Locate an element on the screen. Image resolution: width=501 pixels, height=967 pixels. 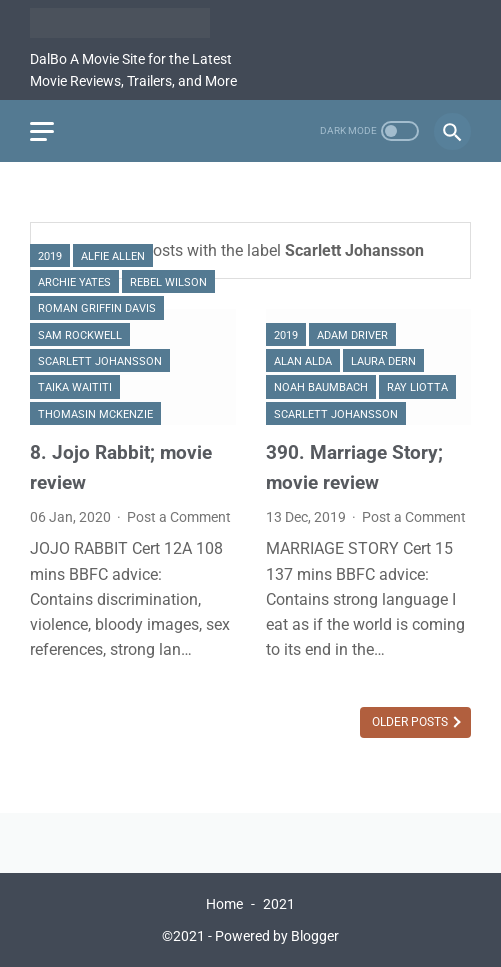
2019 is located at coordinates (50, 256).